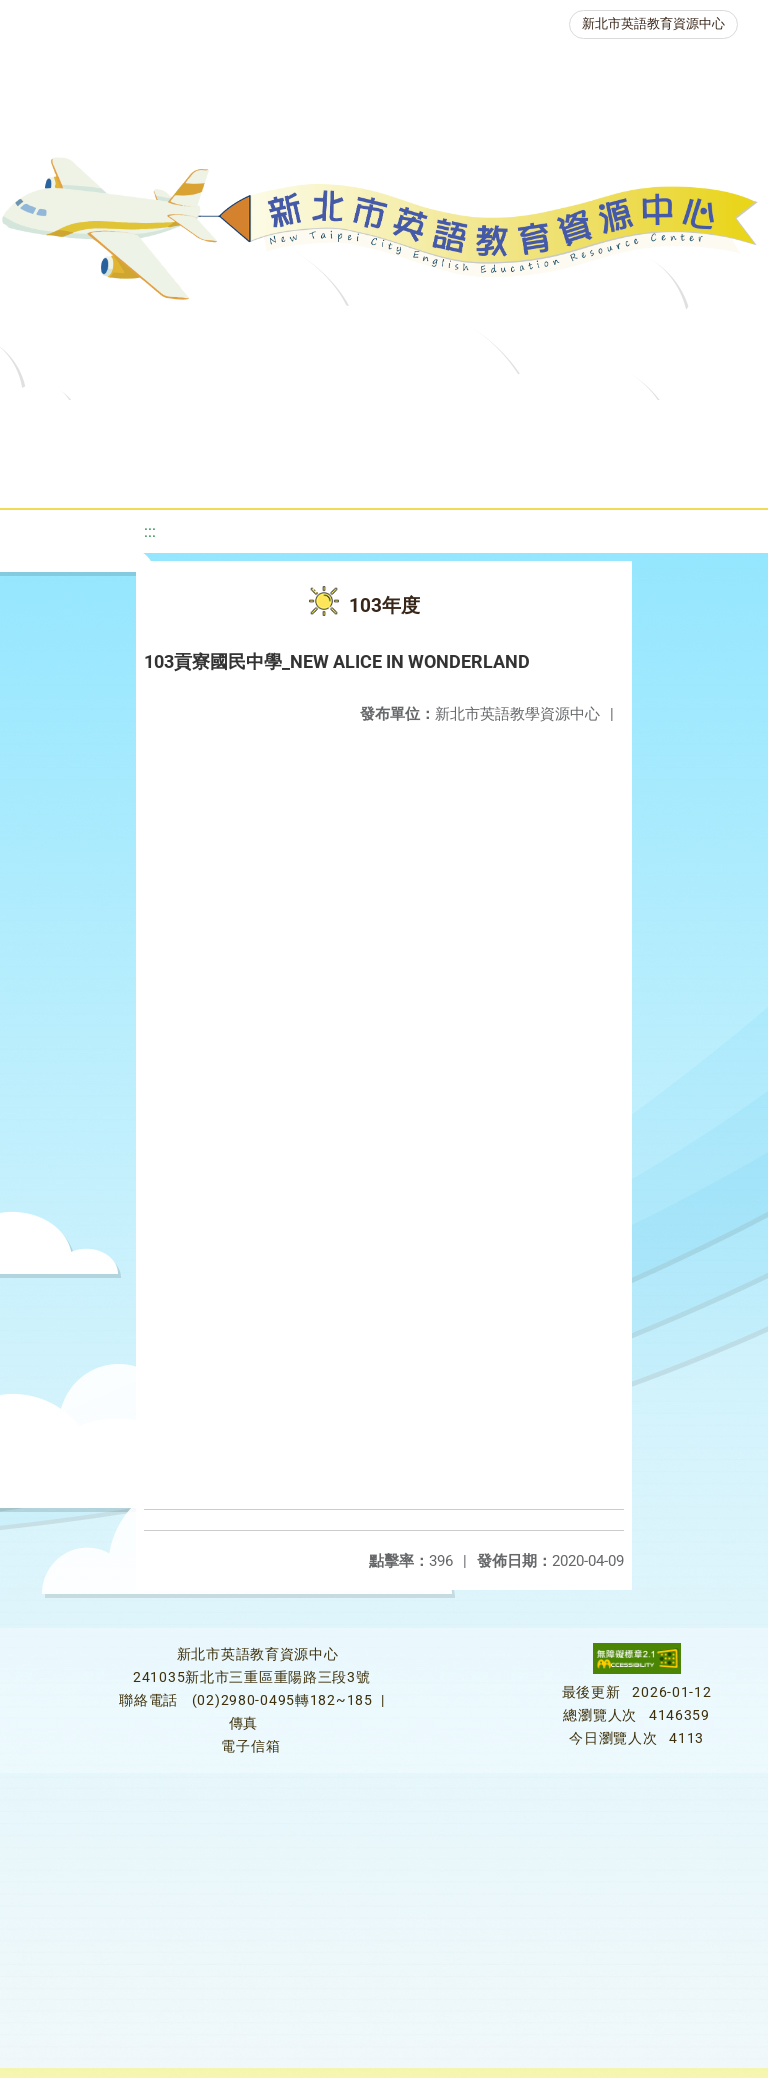 The width and height of the screenshot is (768, 2078). What do you see at coordinates (200, 424) in the screenshot?
I see `最新消息` at bounding box center [200, 424].